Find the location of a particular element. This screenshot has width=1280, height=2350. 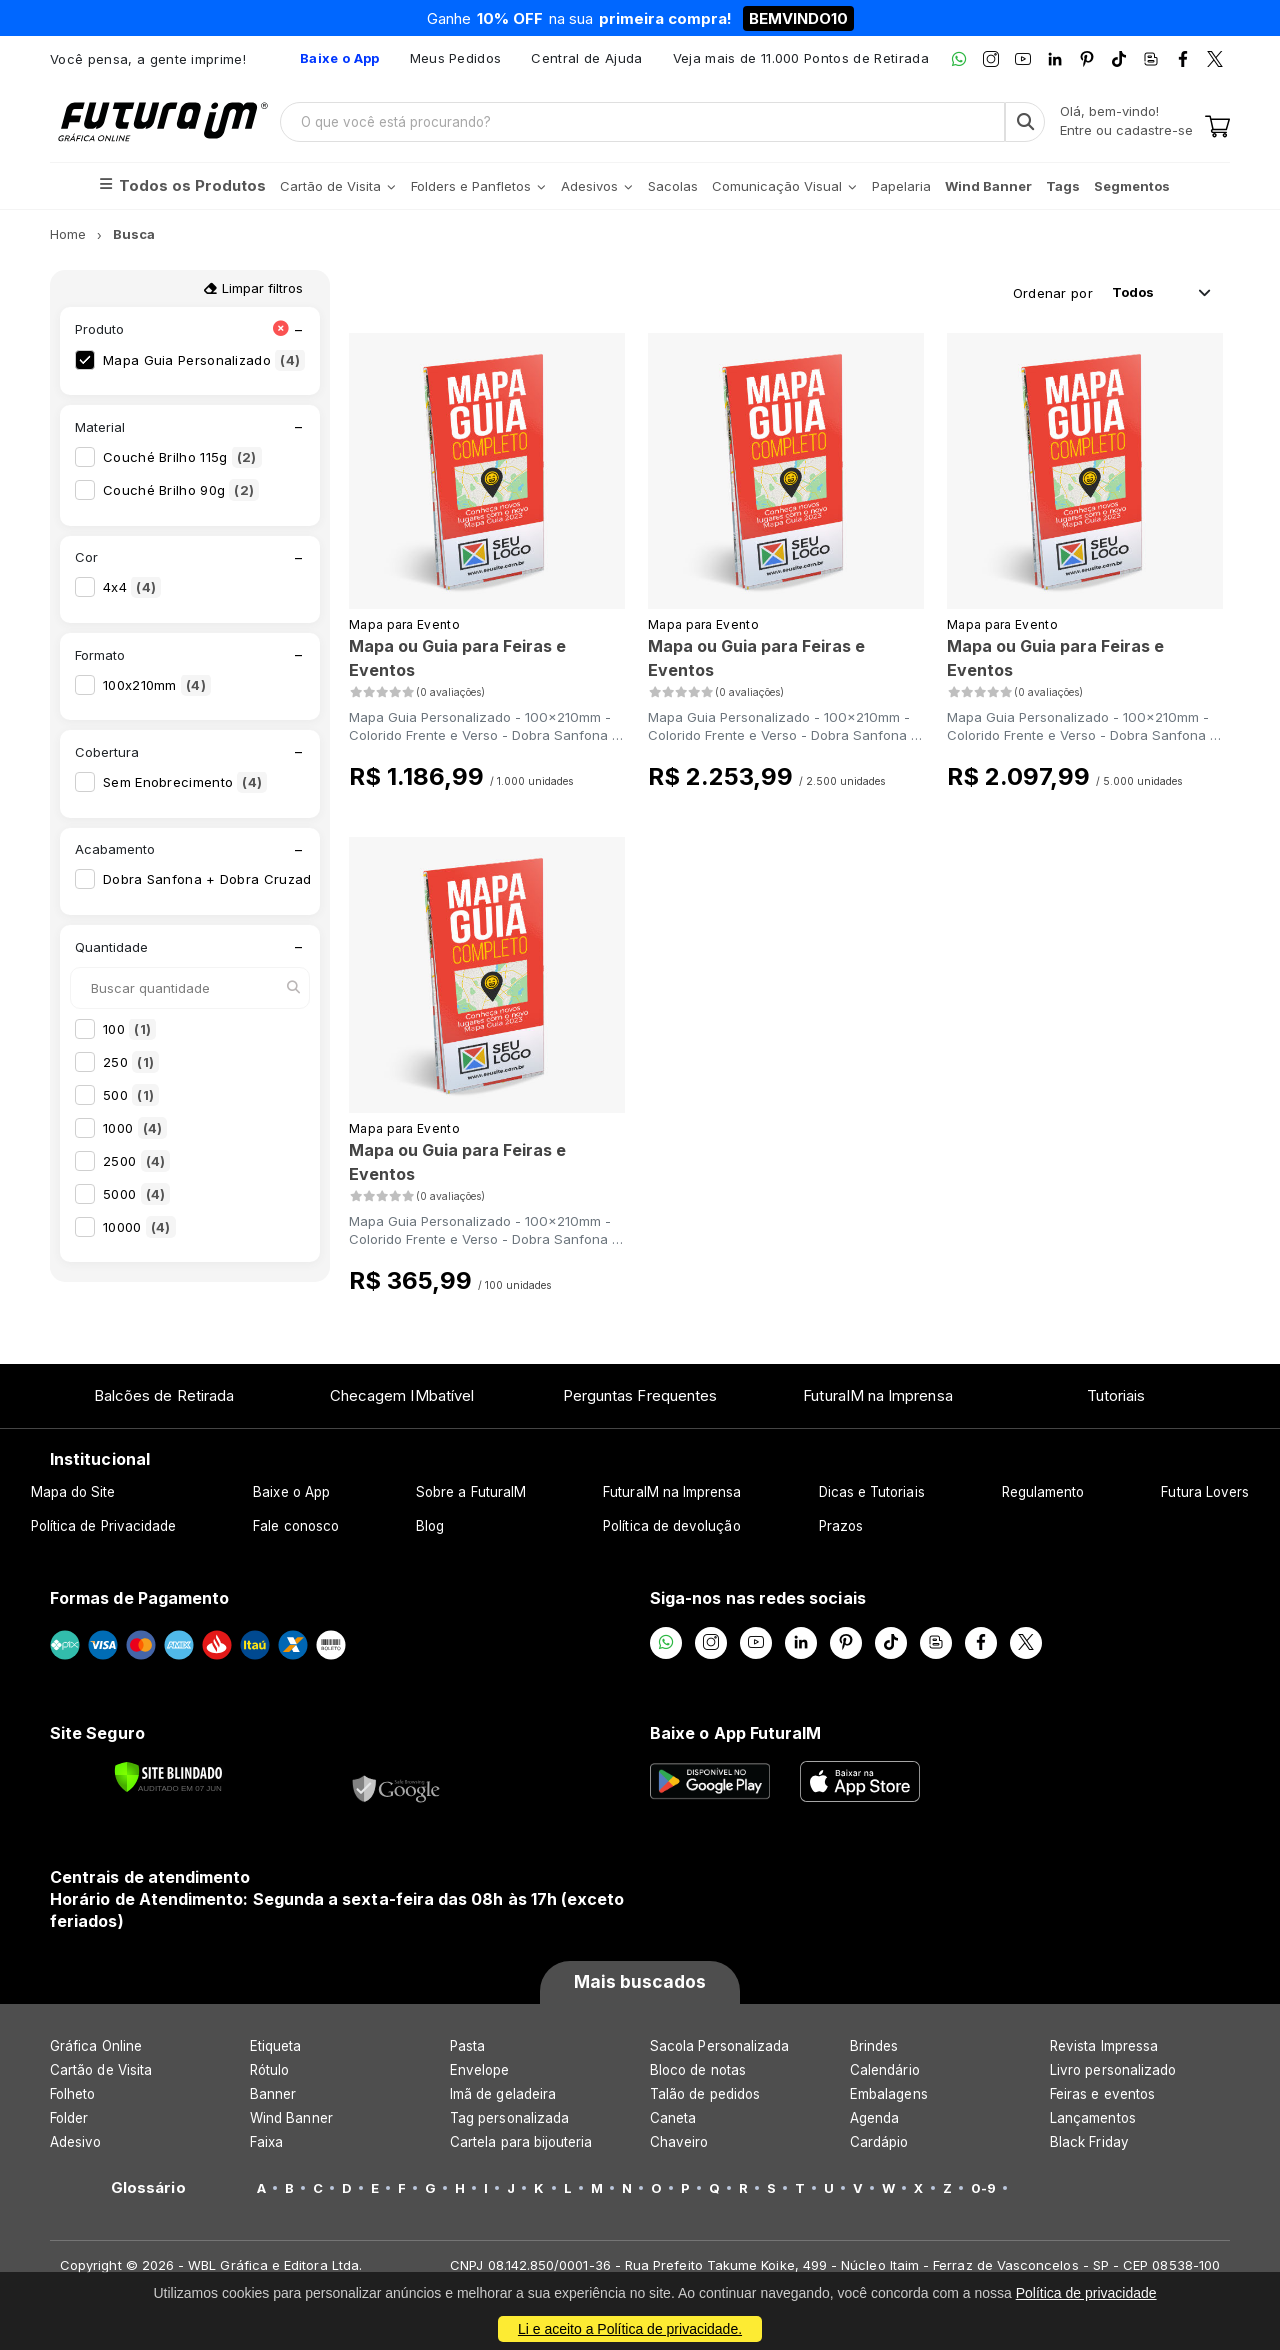

Embalagens is located at coordinates (889, 2094).